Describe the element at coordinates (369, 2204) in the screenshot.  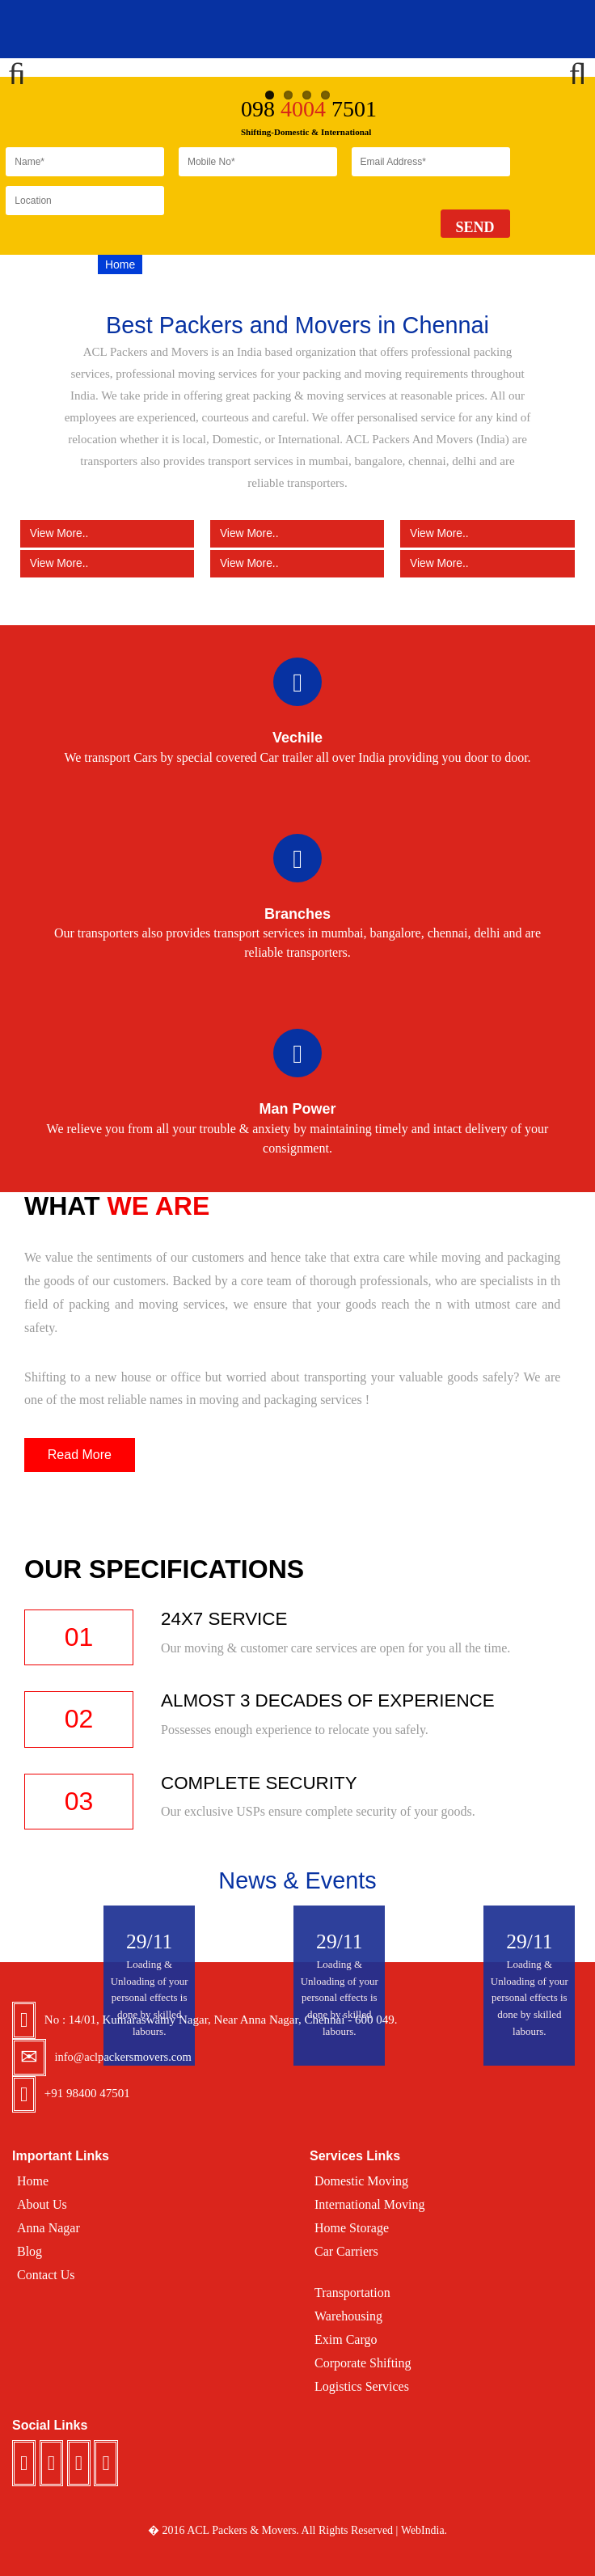
I see `International Moving` at that location.